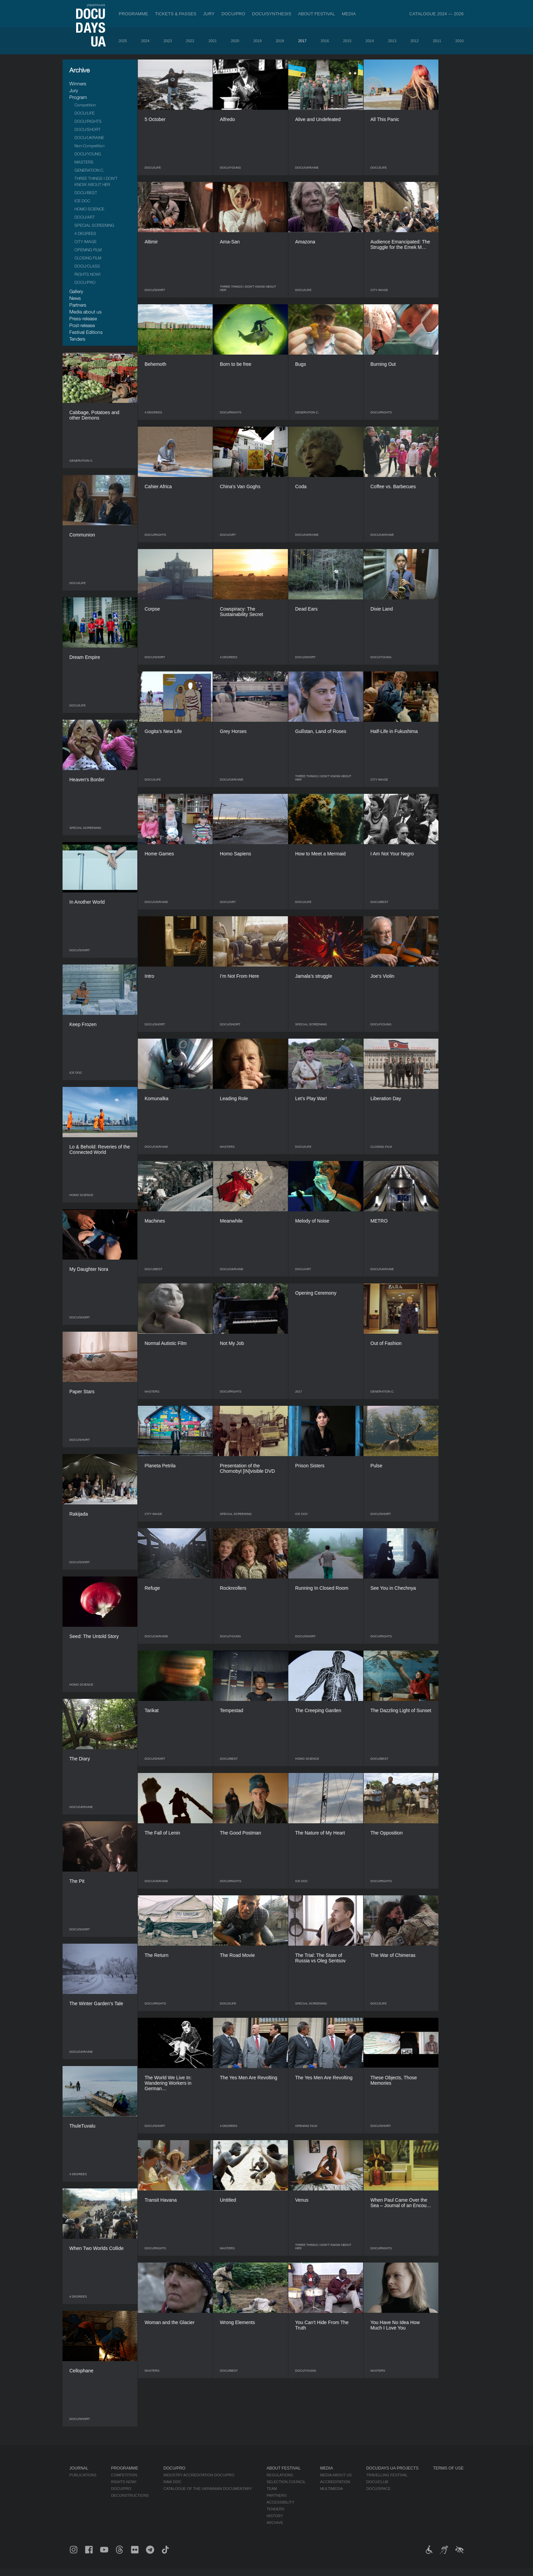 The image size is (533, 2576). Describe the element at coordinates (84, 113) in the screenshot. I see `DOCU/LIFE` at that location.